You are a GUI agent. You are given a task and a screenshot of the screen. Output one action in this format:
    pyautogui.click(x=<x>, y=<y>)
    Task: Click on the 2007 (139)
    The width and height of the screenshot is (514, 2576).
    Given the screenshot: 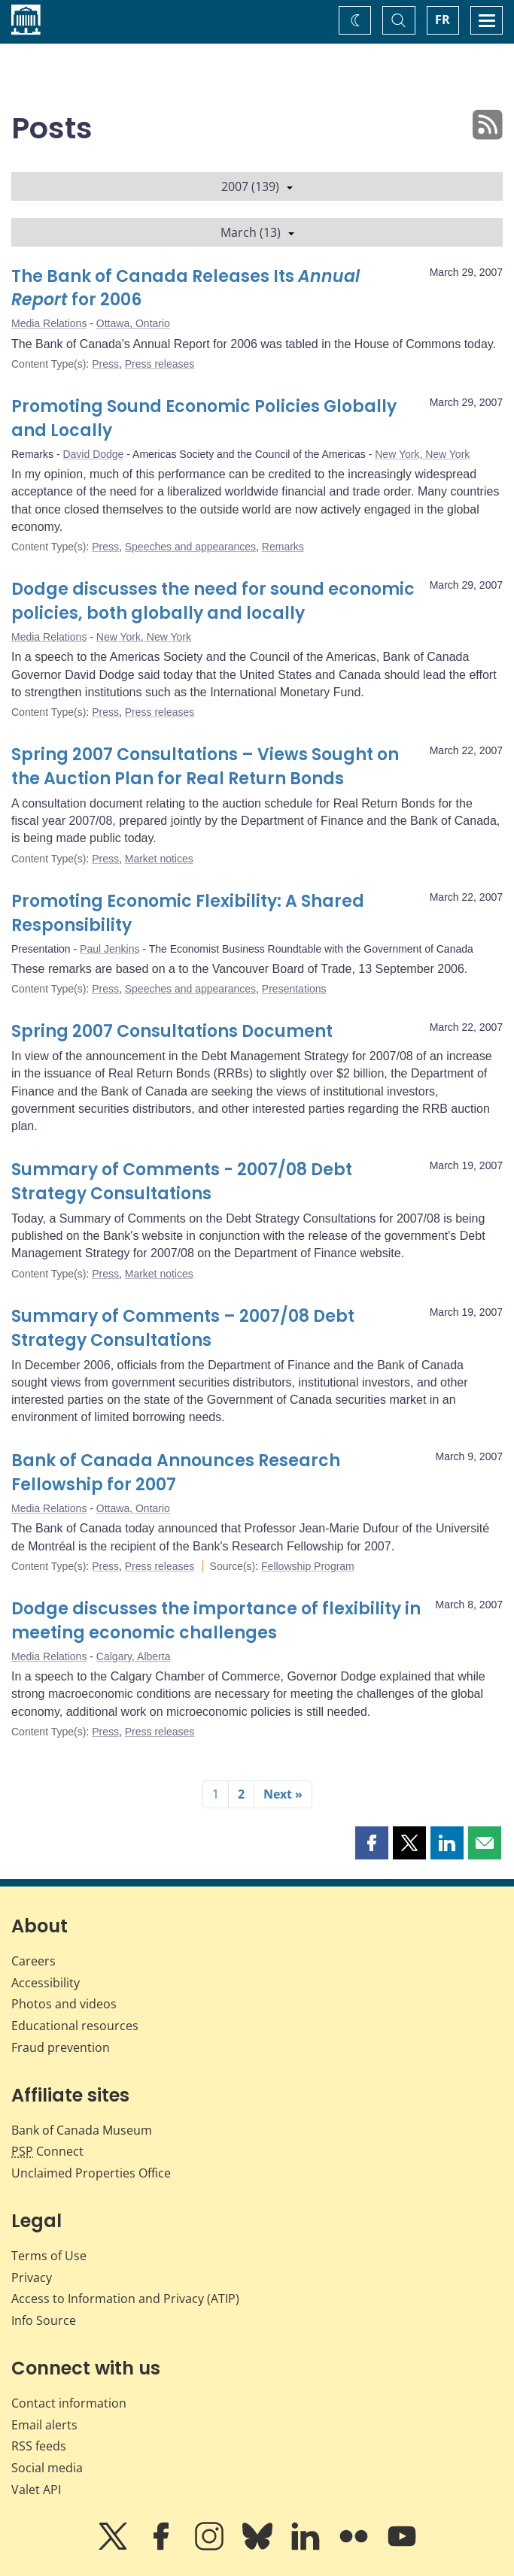 What is the action you would take?
    pyautogui.click(x=257, y=186)
    